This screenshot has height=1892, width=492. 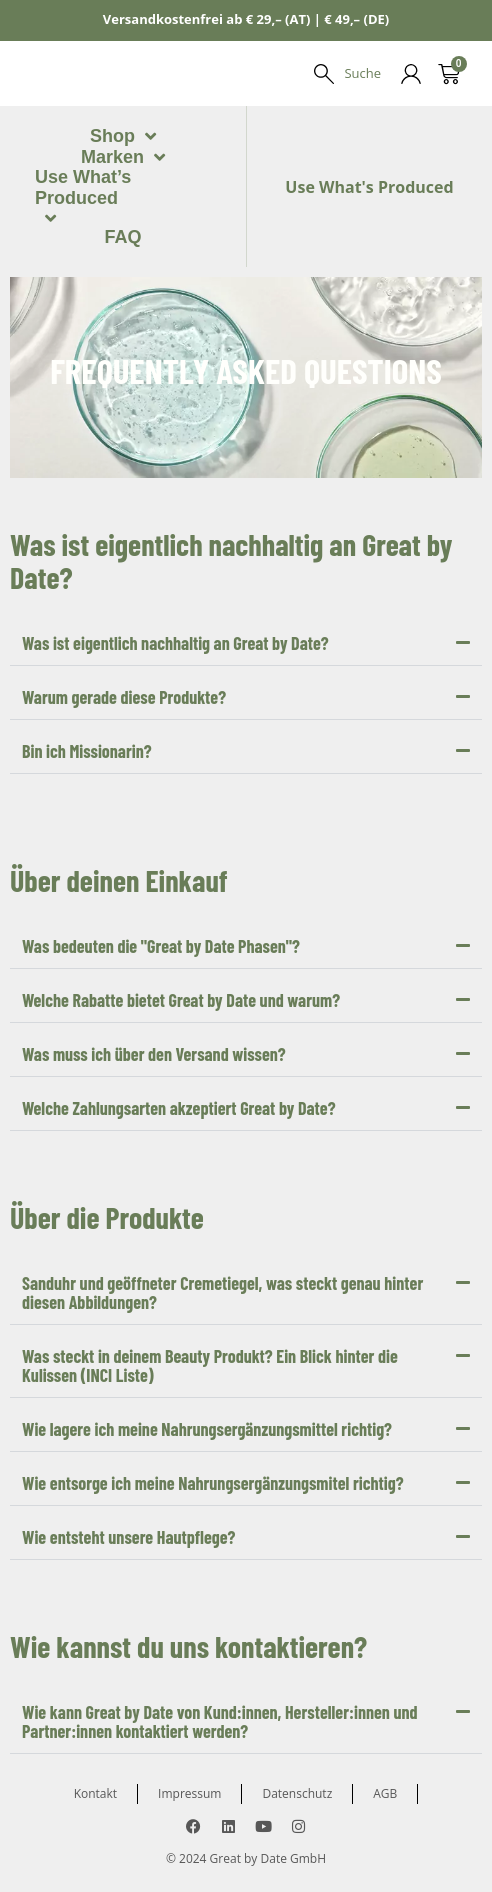 What do you see at coordinates (95, 1693) in the screenshot?
I see `Kontakt` at bounding box center [95, 1693].